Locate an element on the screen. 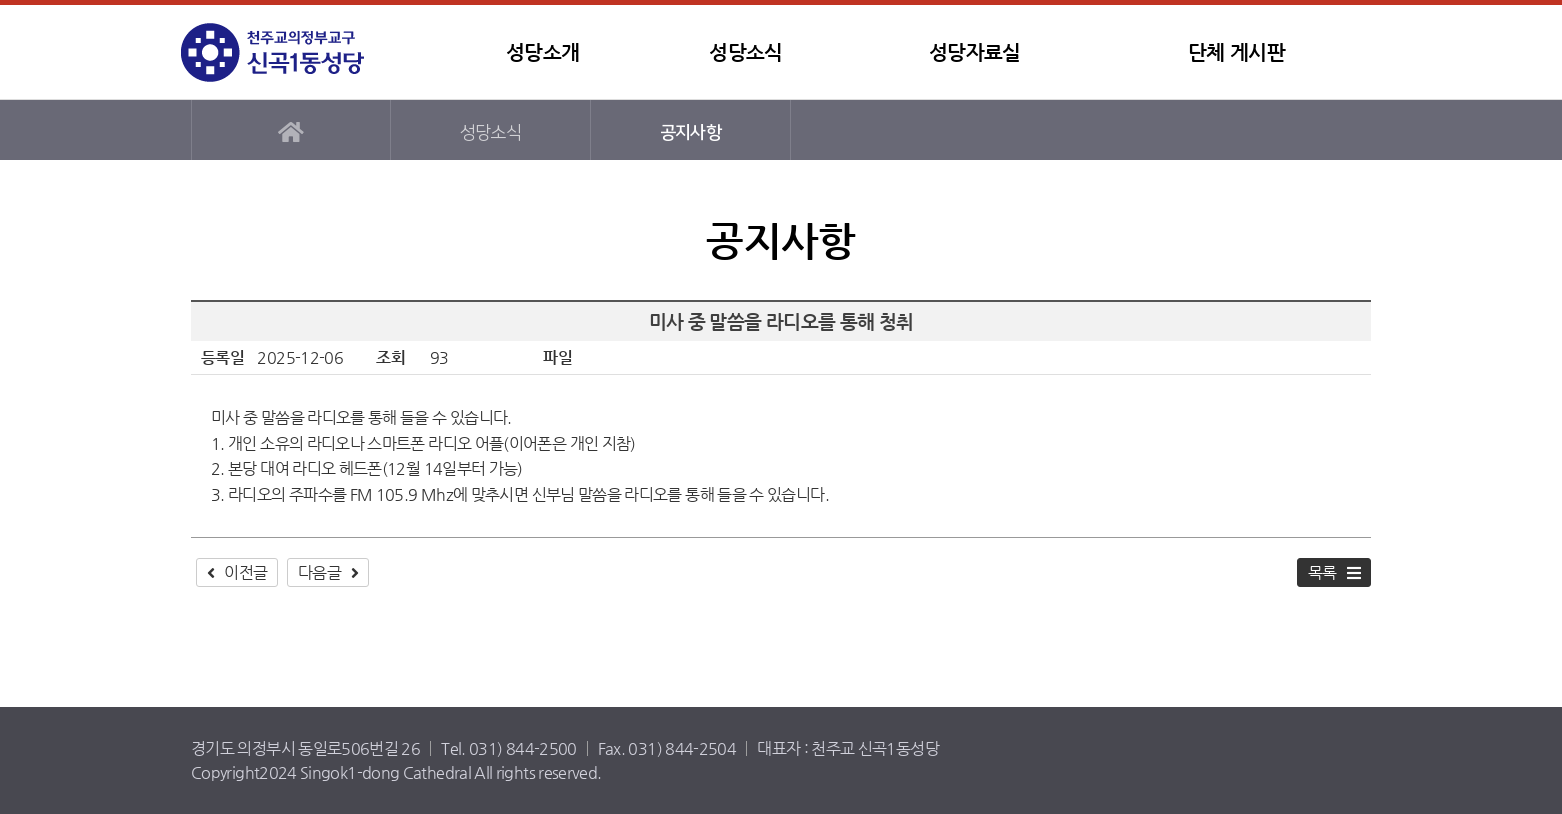  공지사항 is located at coordinates (690, 132).